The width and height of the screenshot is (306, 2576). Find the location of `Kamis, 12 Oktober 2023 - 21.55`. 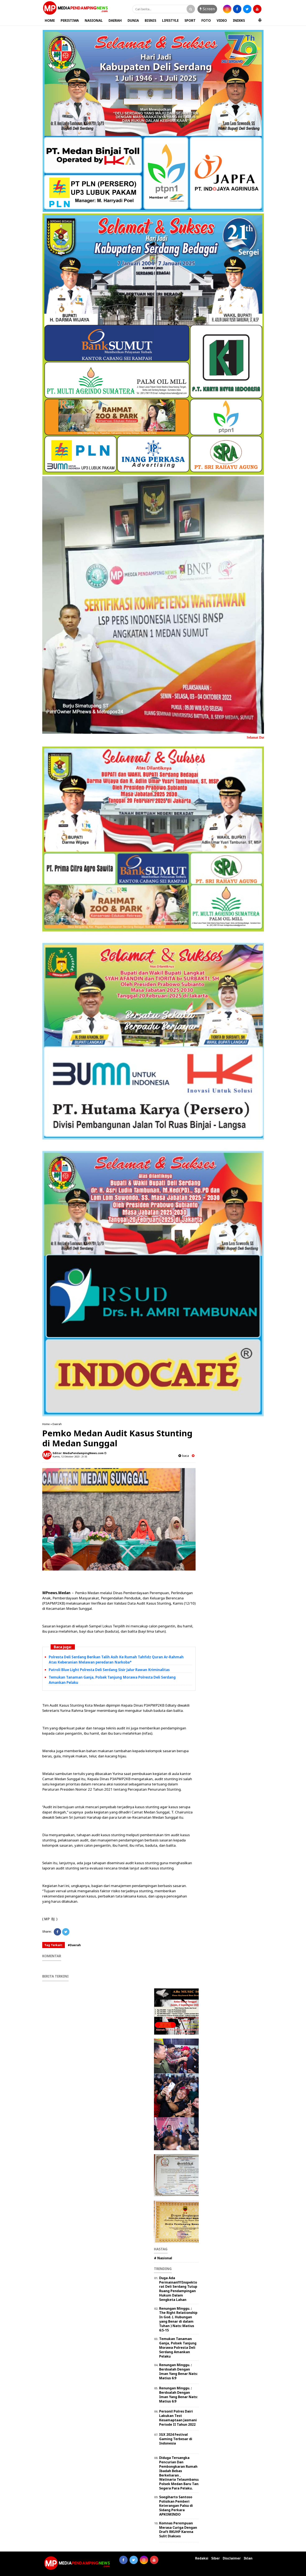

Kamis, 12 Oktober 2023 - 21.55 is located at coordinates (70, 1456).